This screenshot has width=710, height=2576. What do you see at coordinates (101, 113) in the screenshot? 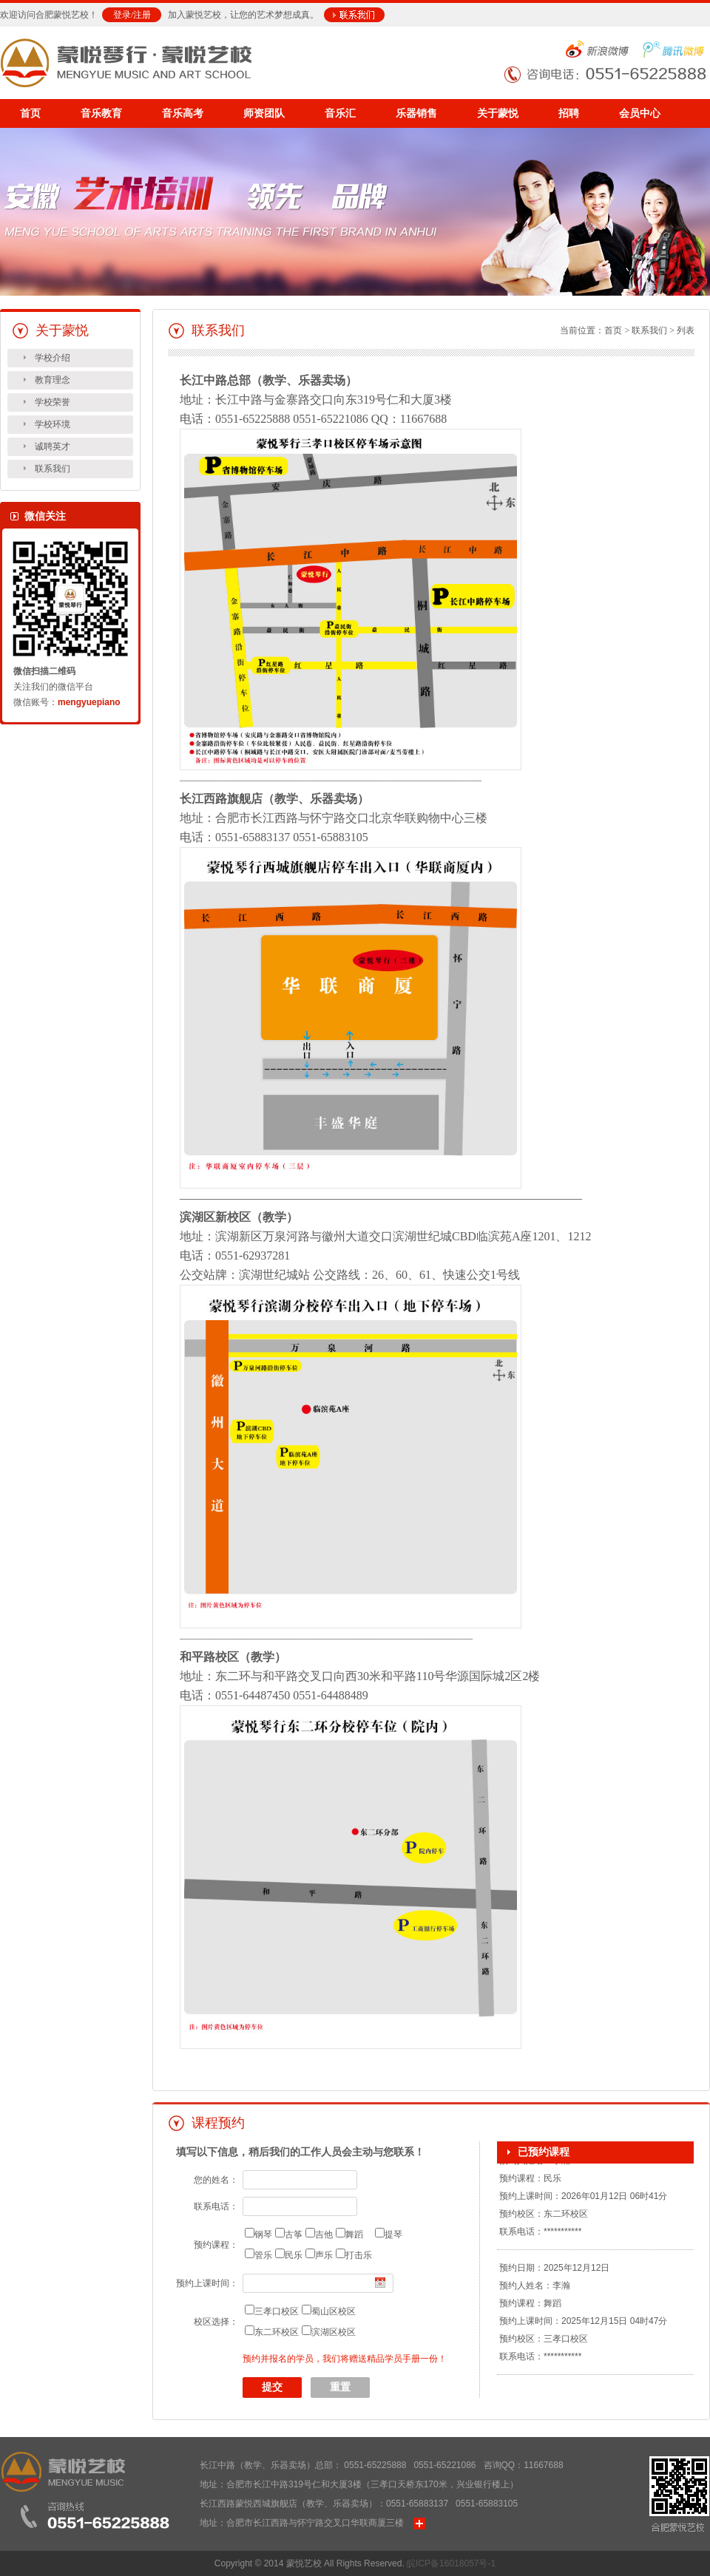
I see `音乐教育` at bounding box center [101, 113].